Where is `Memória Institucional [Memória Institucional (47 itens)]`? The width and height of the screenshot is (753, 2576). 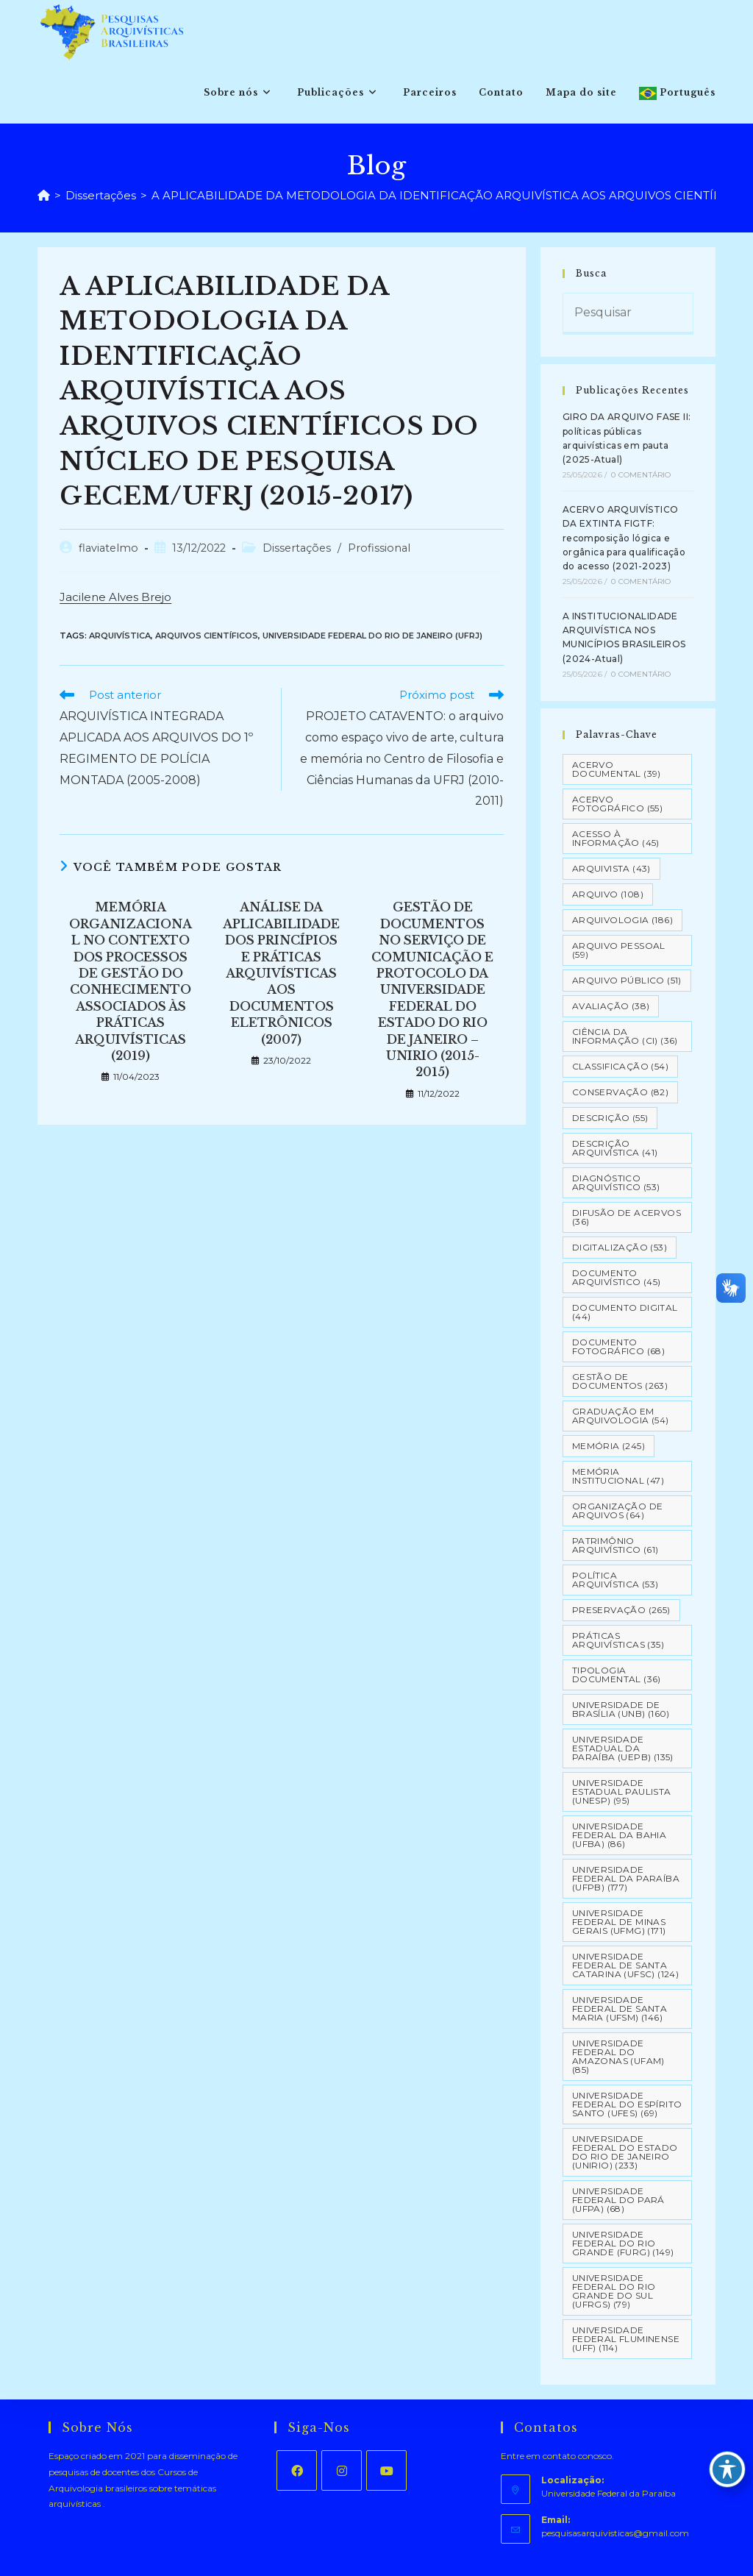
Memória Institucional [Memória Institucional (47 itens)] is located at coordinates (618, 1476).